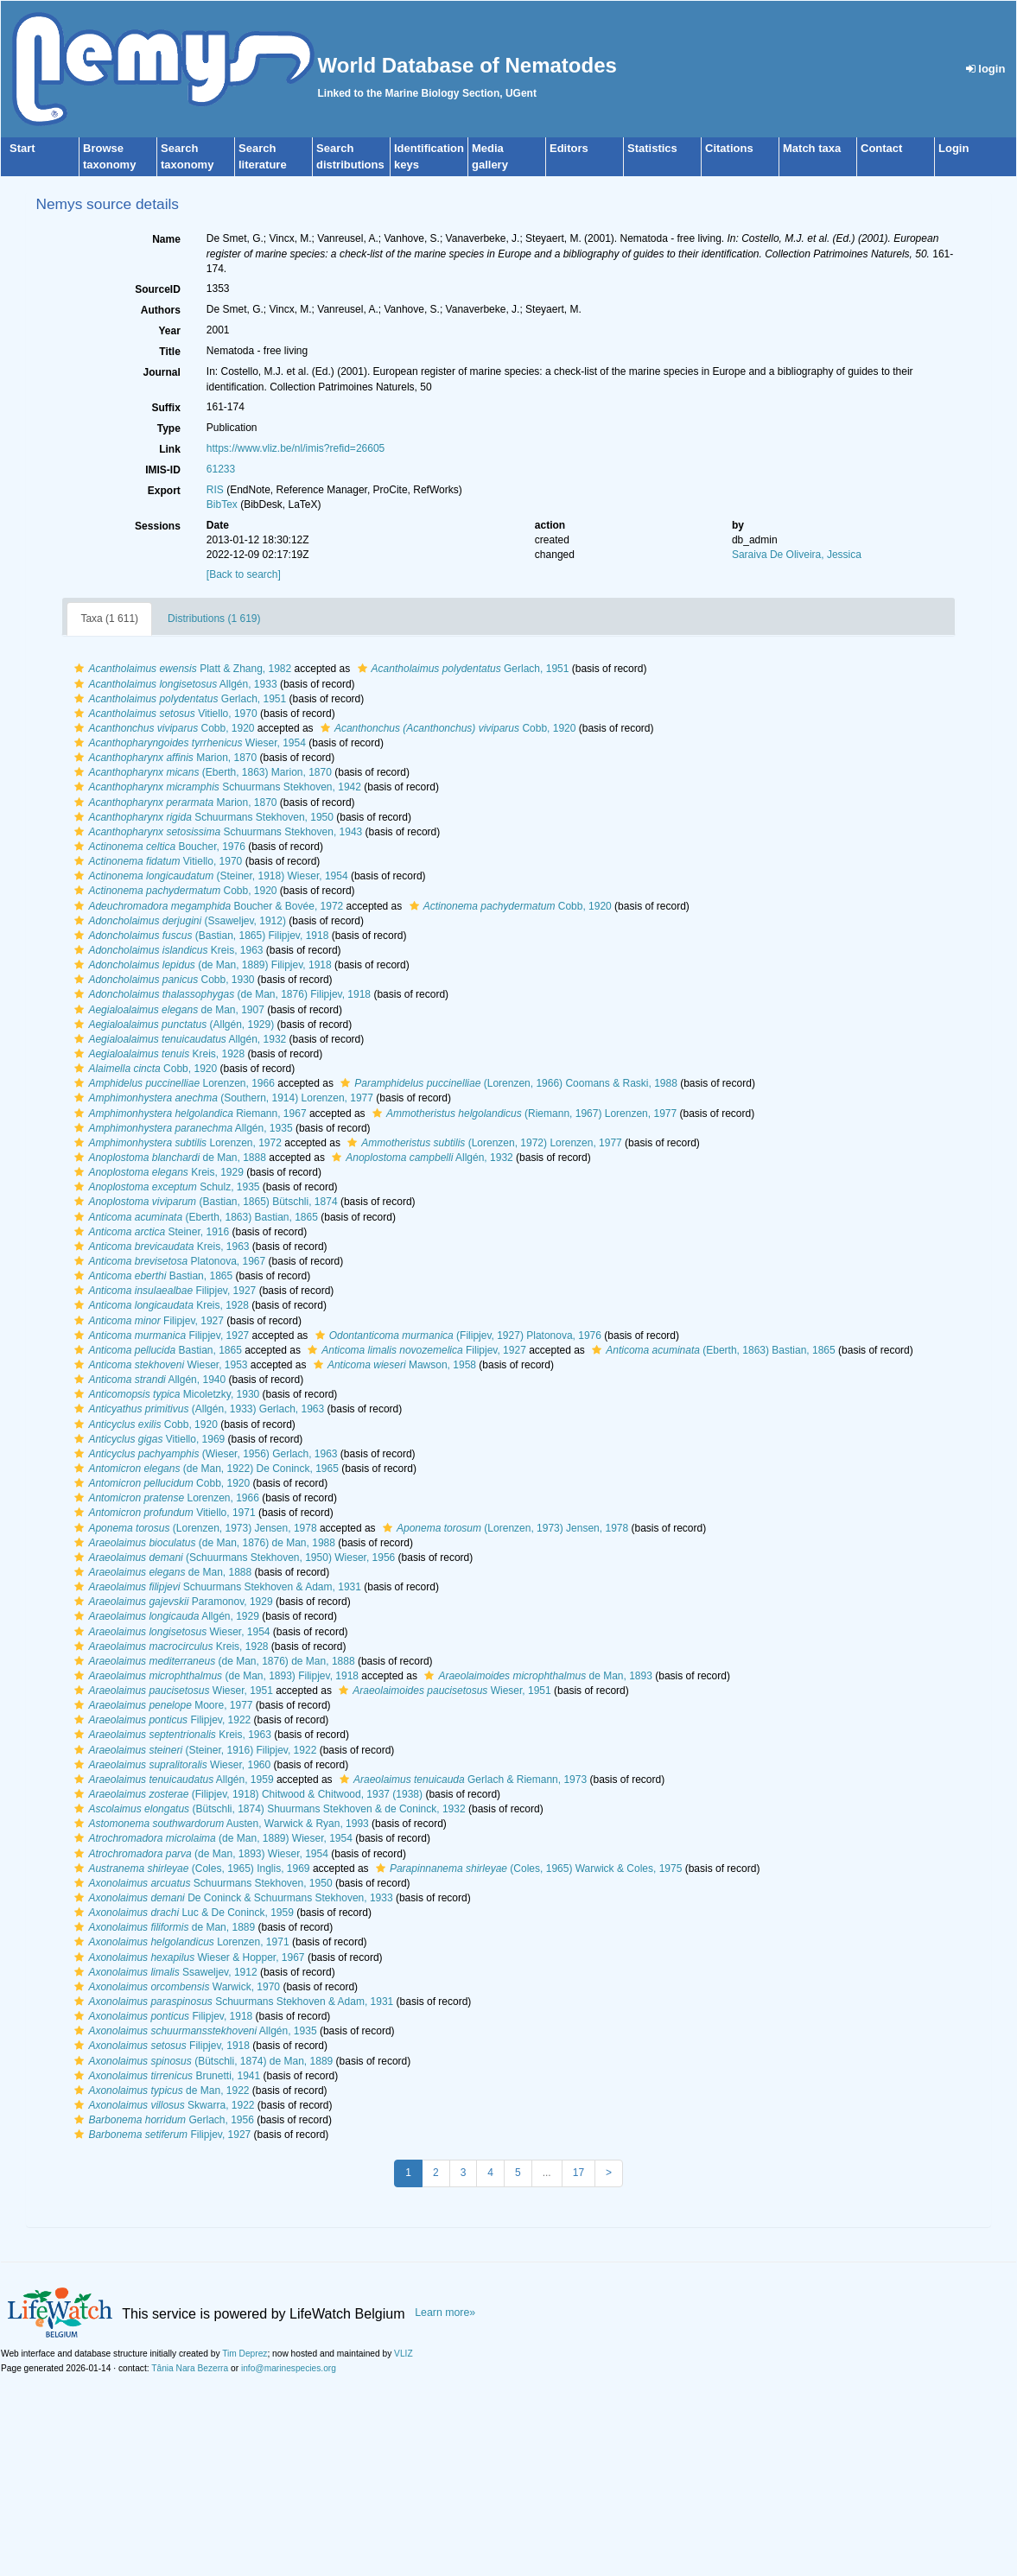 This screenshot has width=1017, height=2576. Describe the element at coordinates (202, 1543) in the screenshot. I see `(de Man, 1876) de Man, 1988` at that location.